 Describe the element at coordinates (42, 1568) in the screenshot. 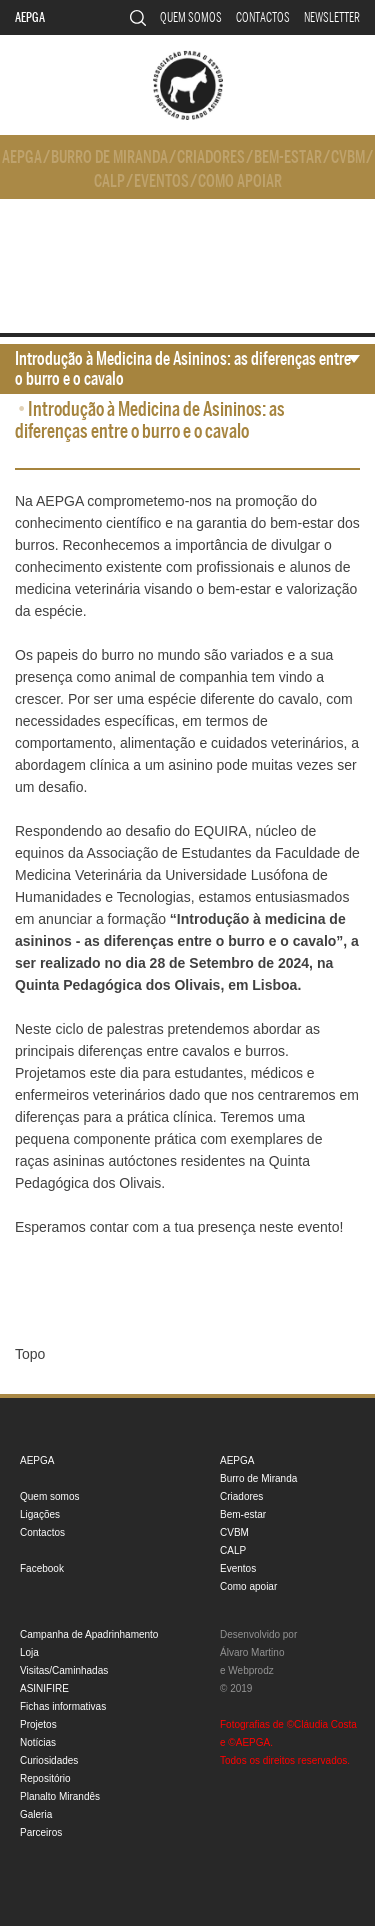

I see `Facebook` at that location.